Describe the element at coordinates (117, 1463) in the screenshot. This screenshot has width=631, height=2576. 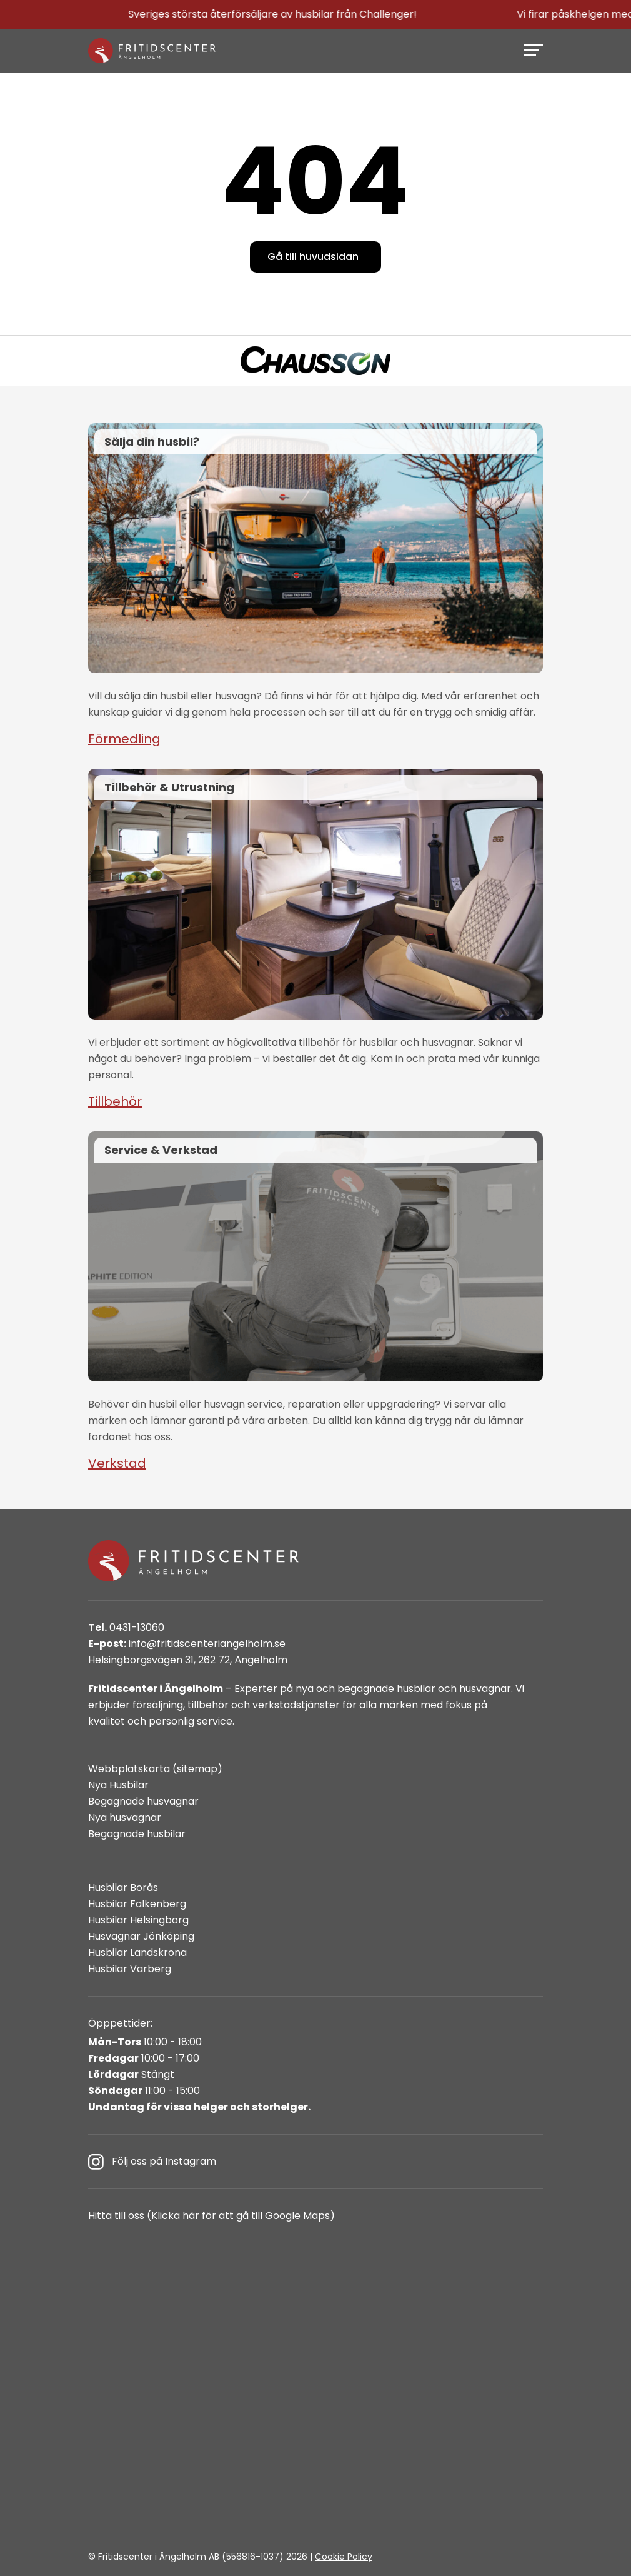
I see `Verkstad` at that location.